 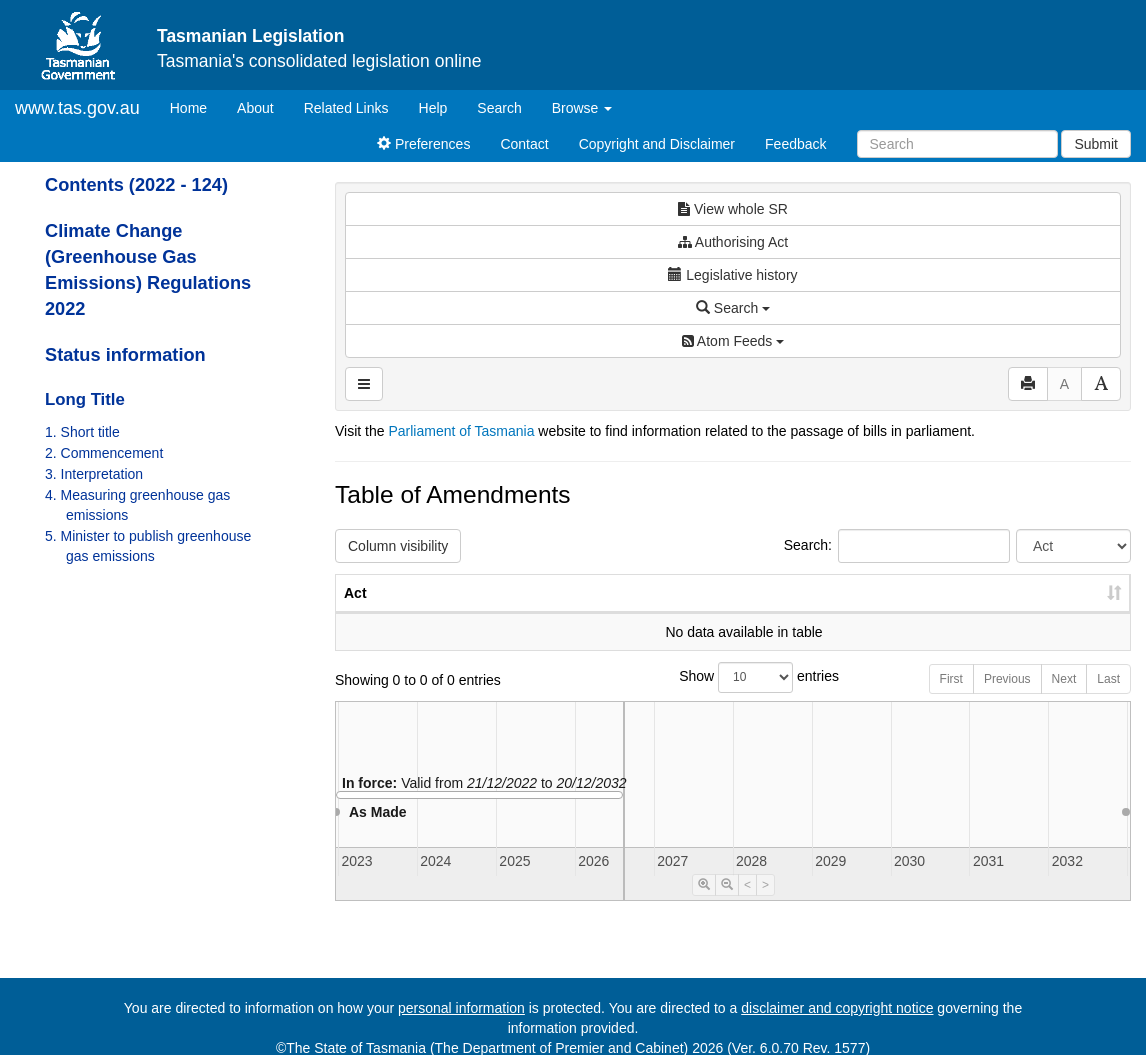 I want to click on 2. Commencement, so click(x=104, y=453).